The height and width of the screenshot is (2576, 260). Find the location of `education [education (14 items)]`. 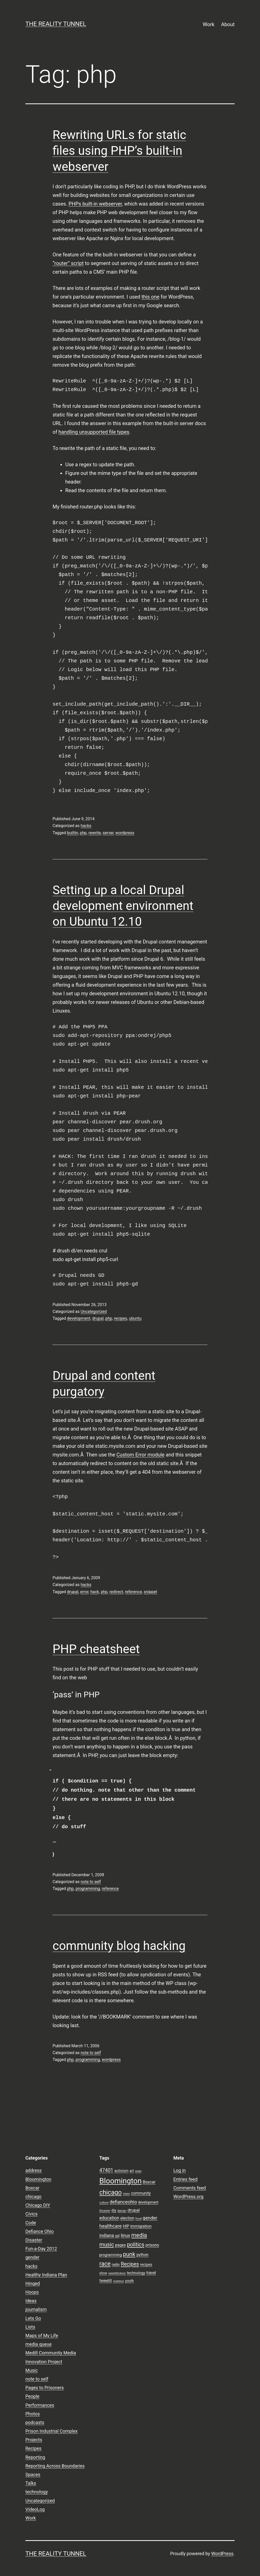

education [education (14 items)] is located at coordinates (109, 2214).